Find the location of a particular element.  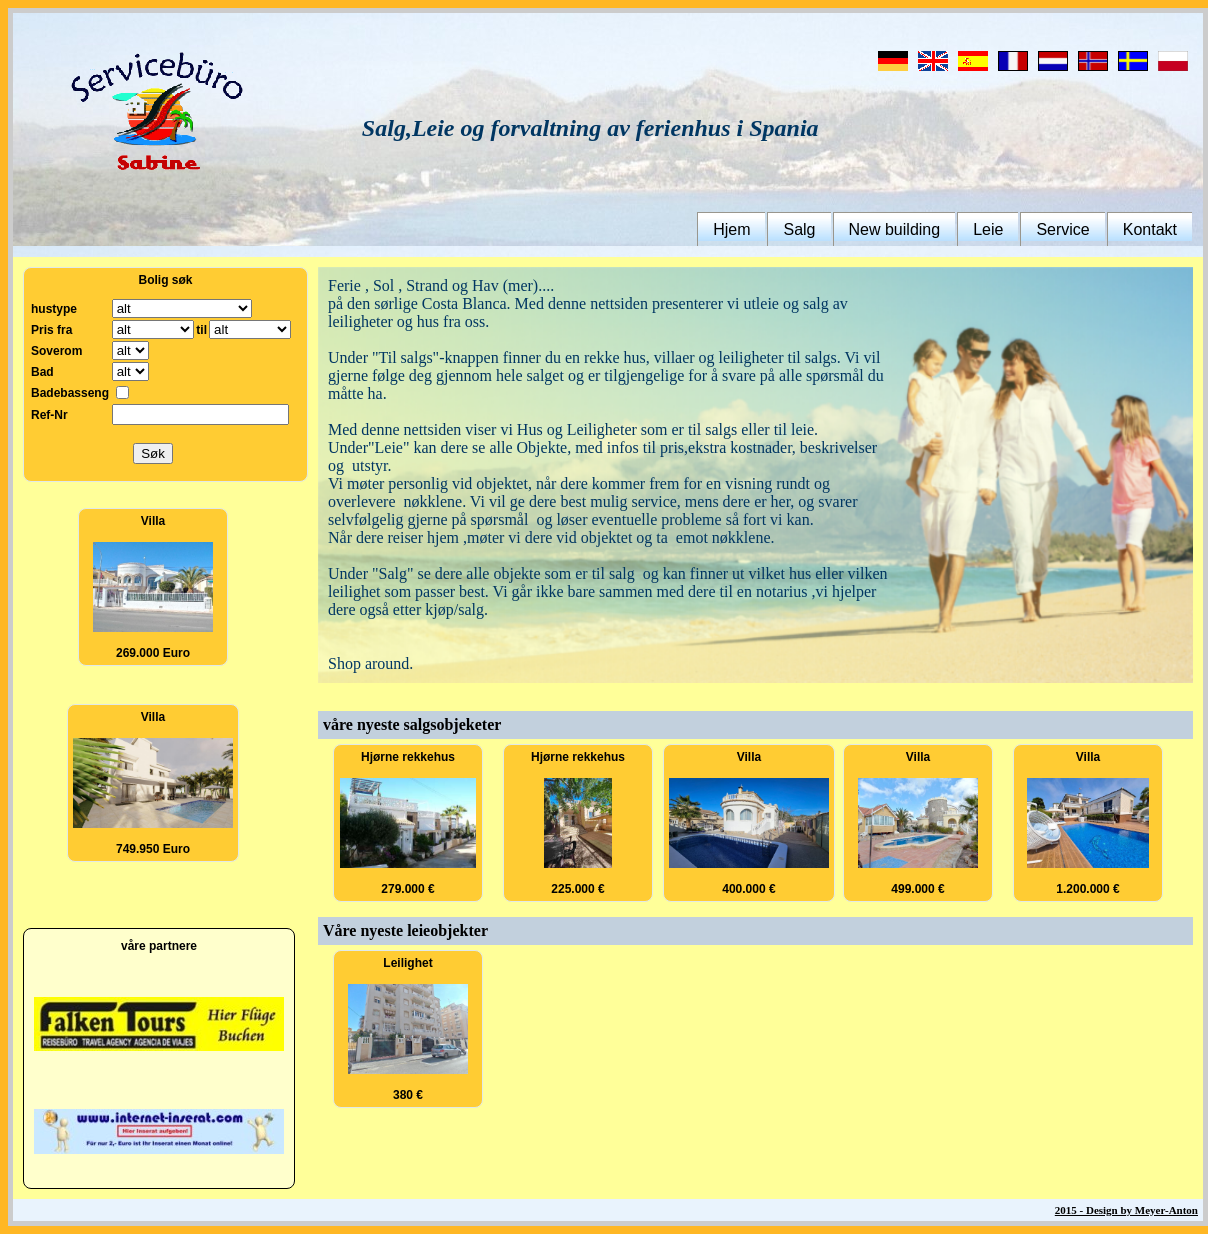

Salg is located at coordinates (799, 229).